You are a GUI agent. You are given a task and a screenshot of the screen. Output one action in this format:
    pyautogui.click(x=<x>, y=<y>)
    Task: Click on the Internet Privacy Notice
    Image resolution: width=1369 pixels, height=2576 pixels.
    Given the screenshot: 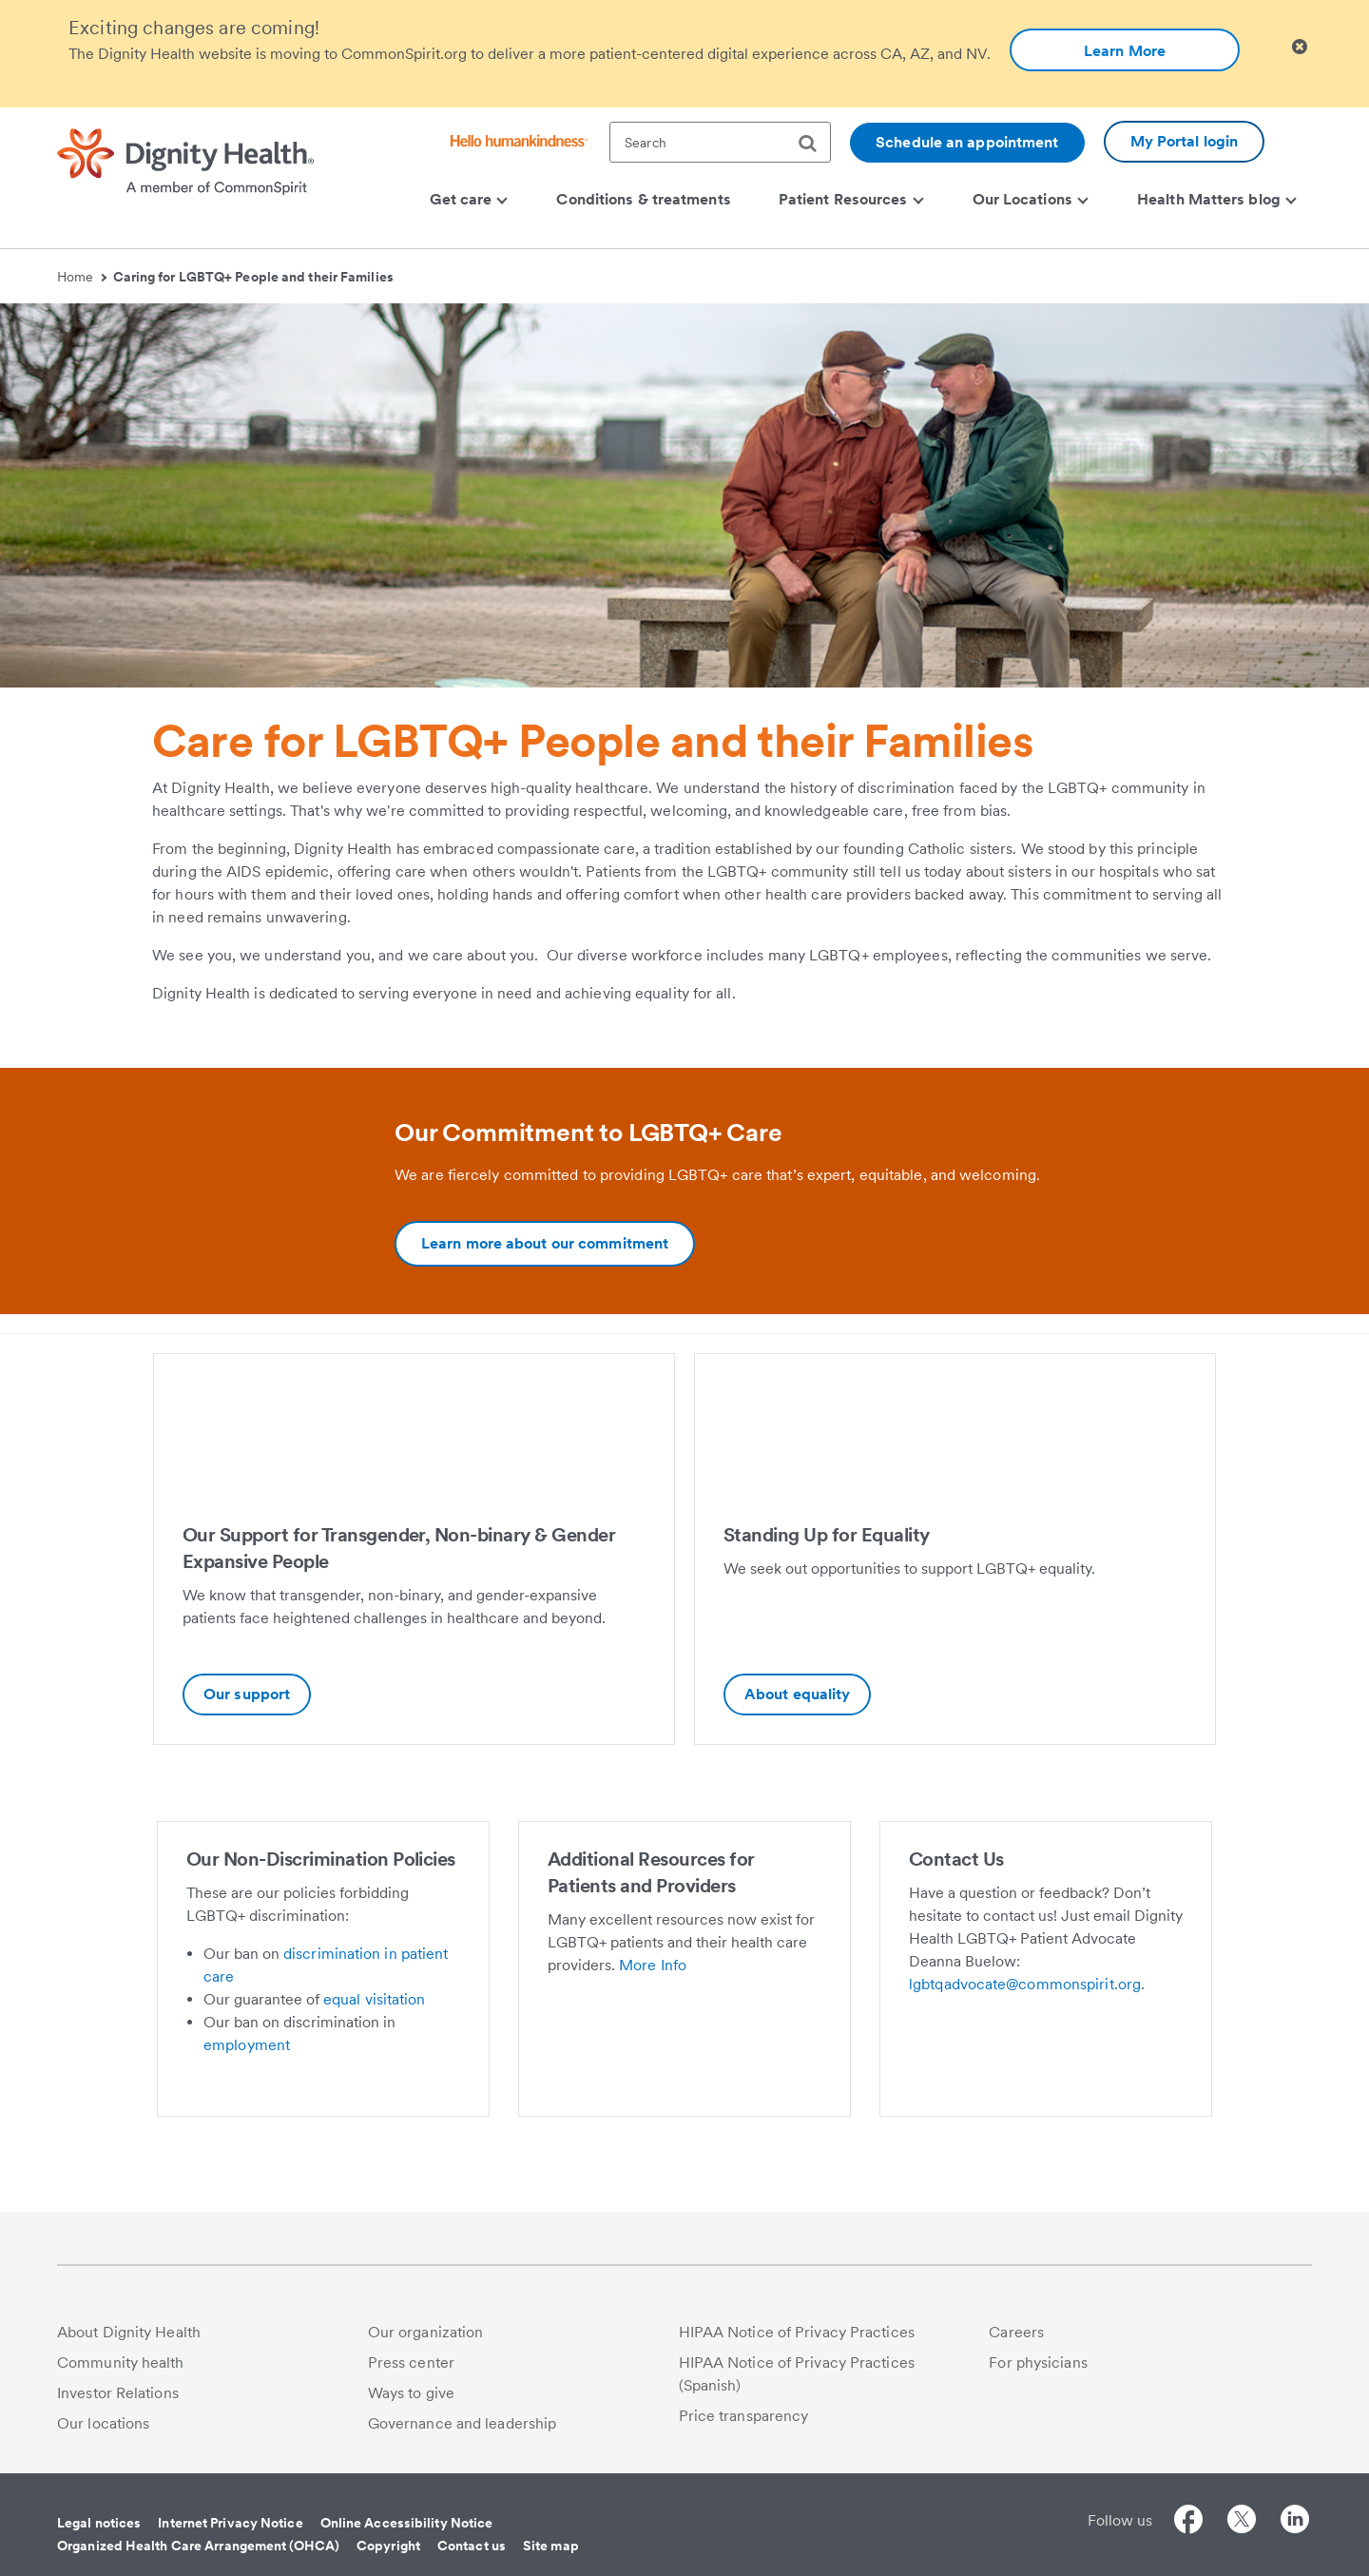 What is the action you would take?
    pyautogui.click(x=230, y=2522)
    